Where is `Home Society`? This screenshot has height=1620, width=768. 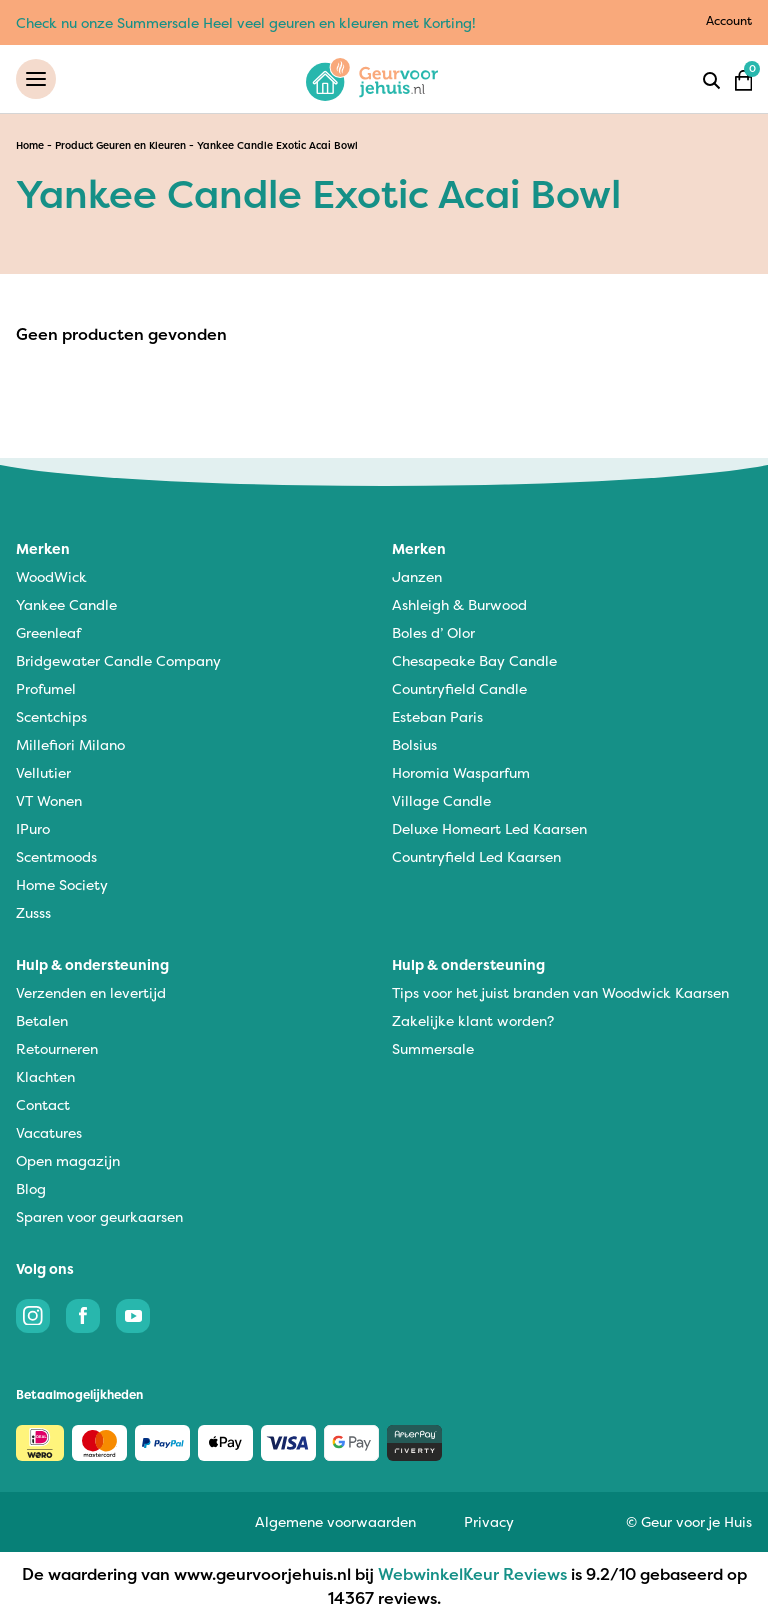 Home Society is located at coordinates (62, 884).